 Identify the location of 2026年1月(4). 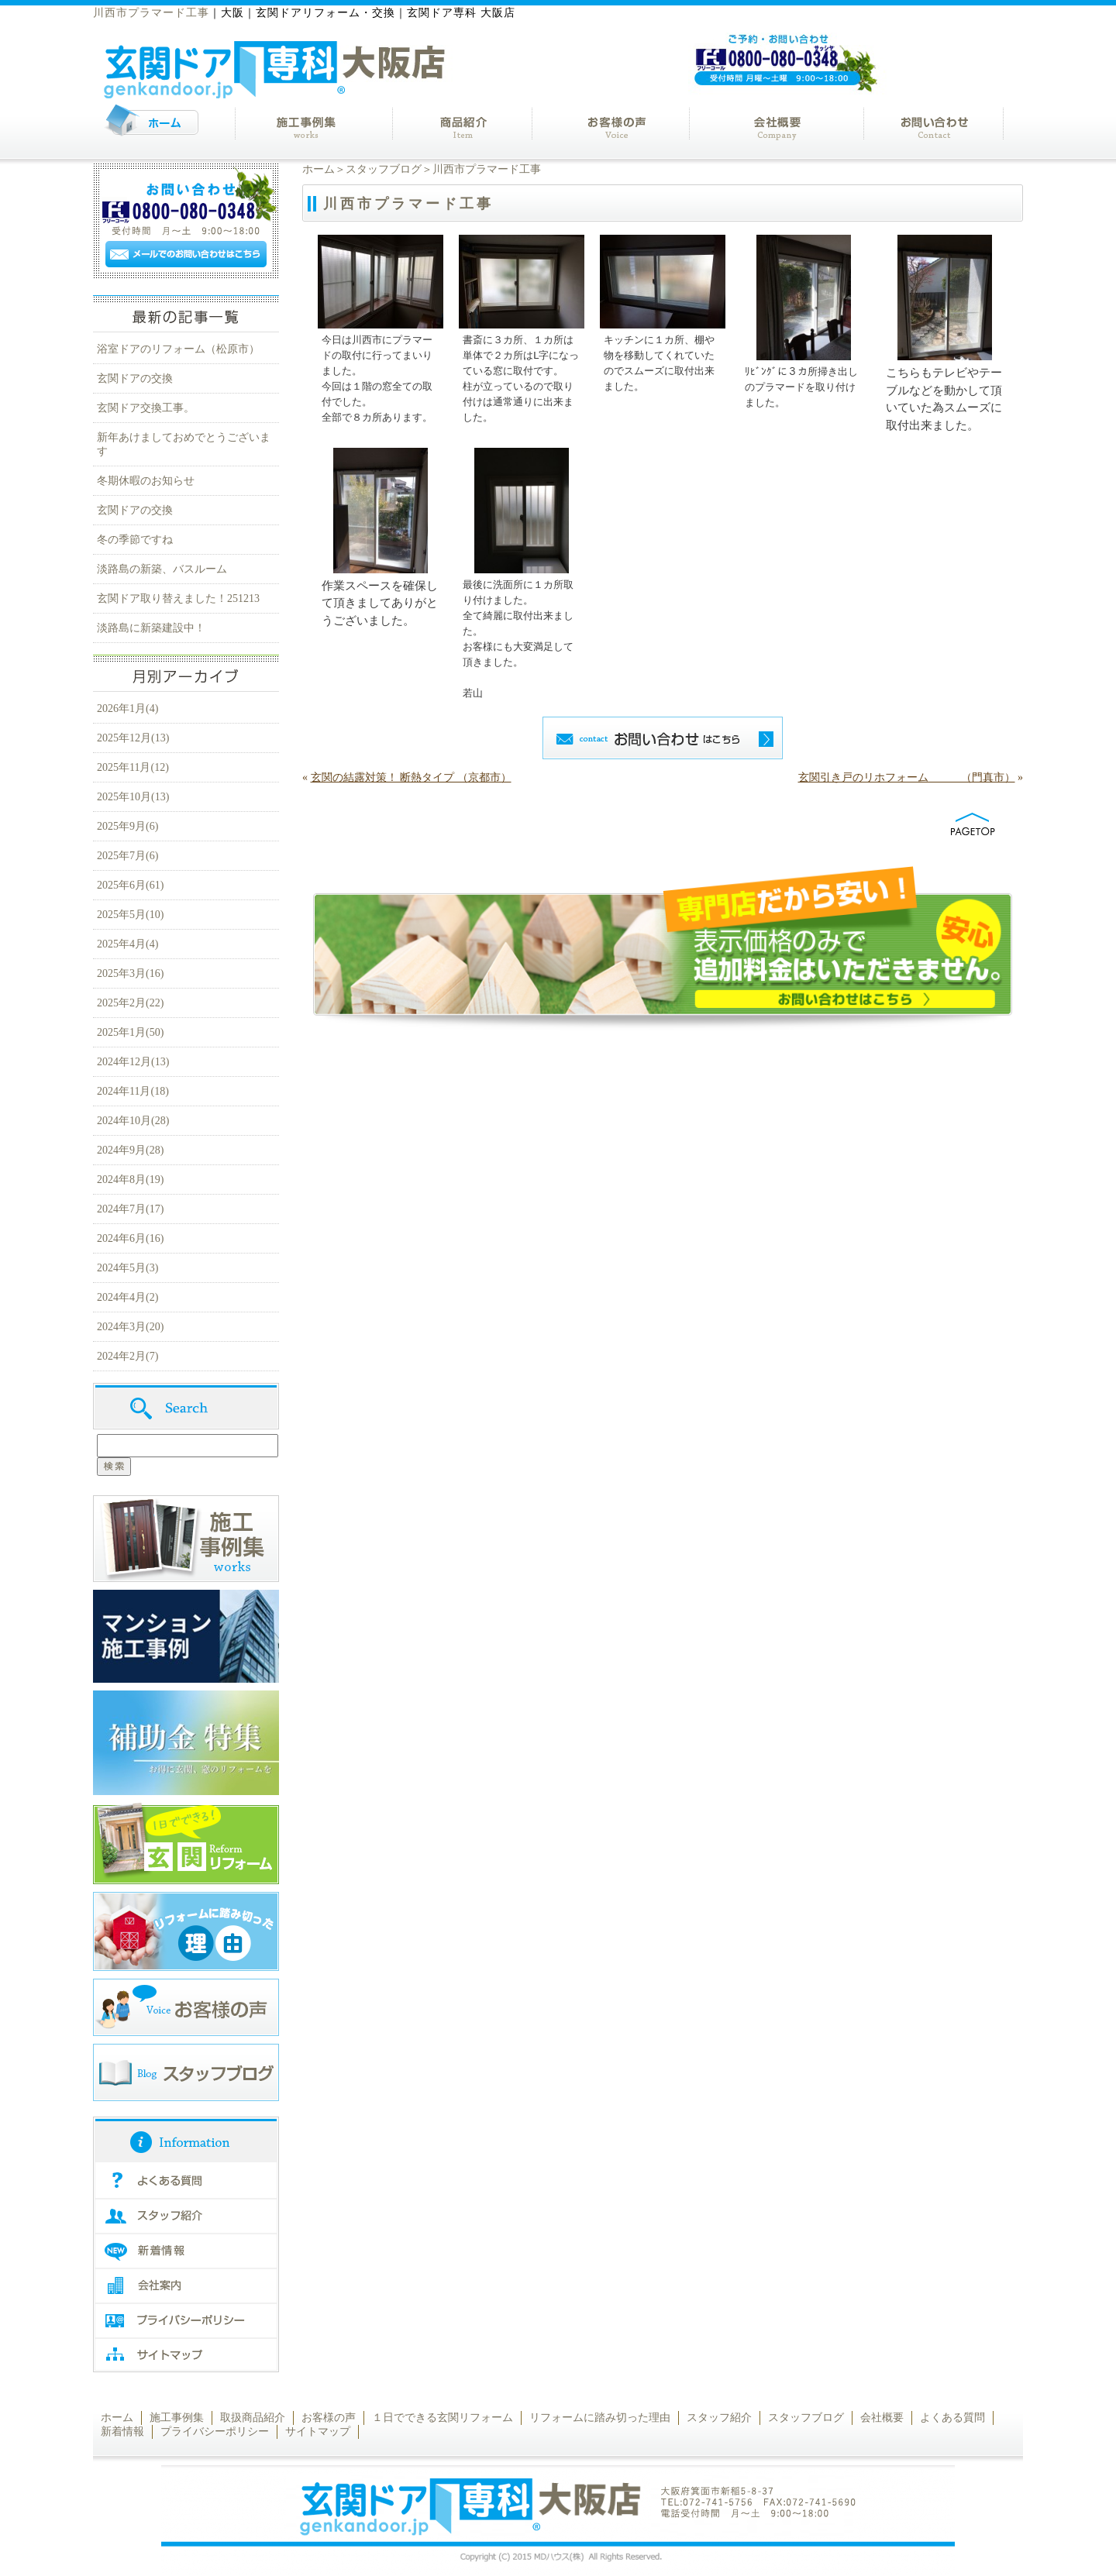
(127, 708).